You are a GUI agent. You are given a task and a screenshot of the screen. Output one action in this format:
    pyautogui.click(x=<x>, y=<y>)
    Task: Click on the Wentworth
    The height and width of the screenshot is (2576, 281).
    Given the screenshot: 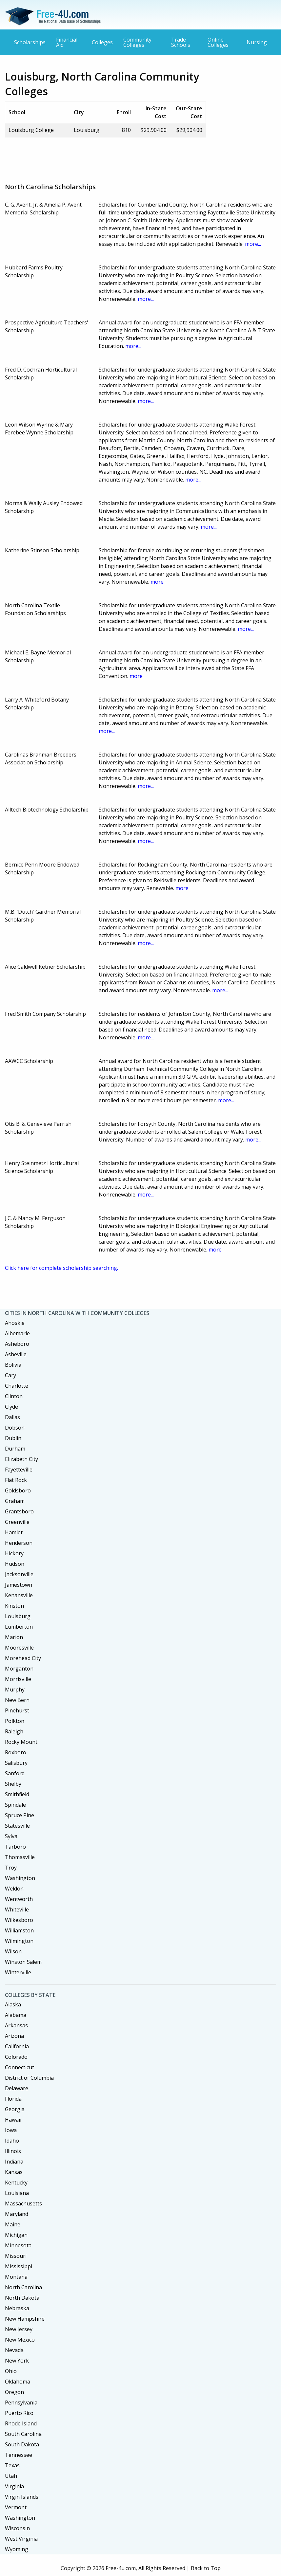 What is the action you would take?
    pyautogui.click(x=19, y=1899)
    